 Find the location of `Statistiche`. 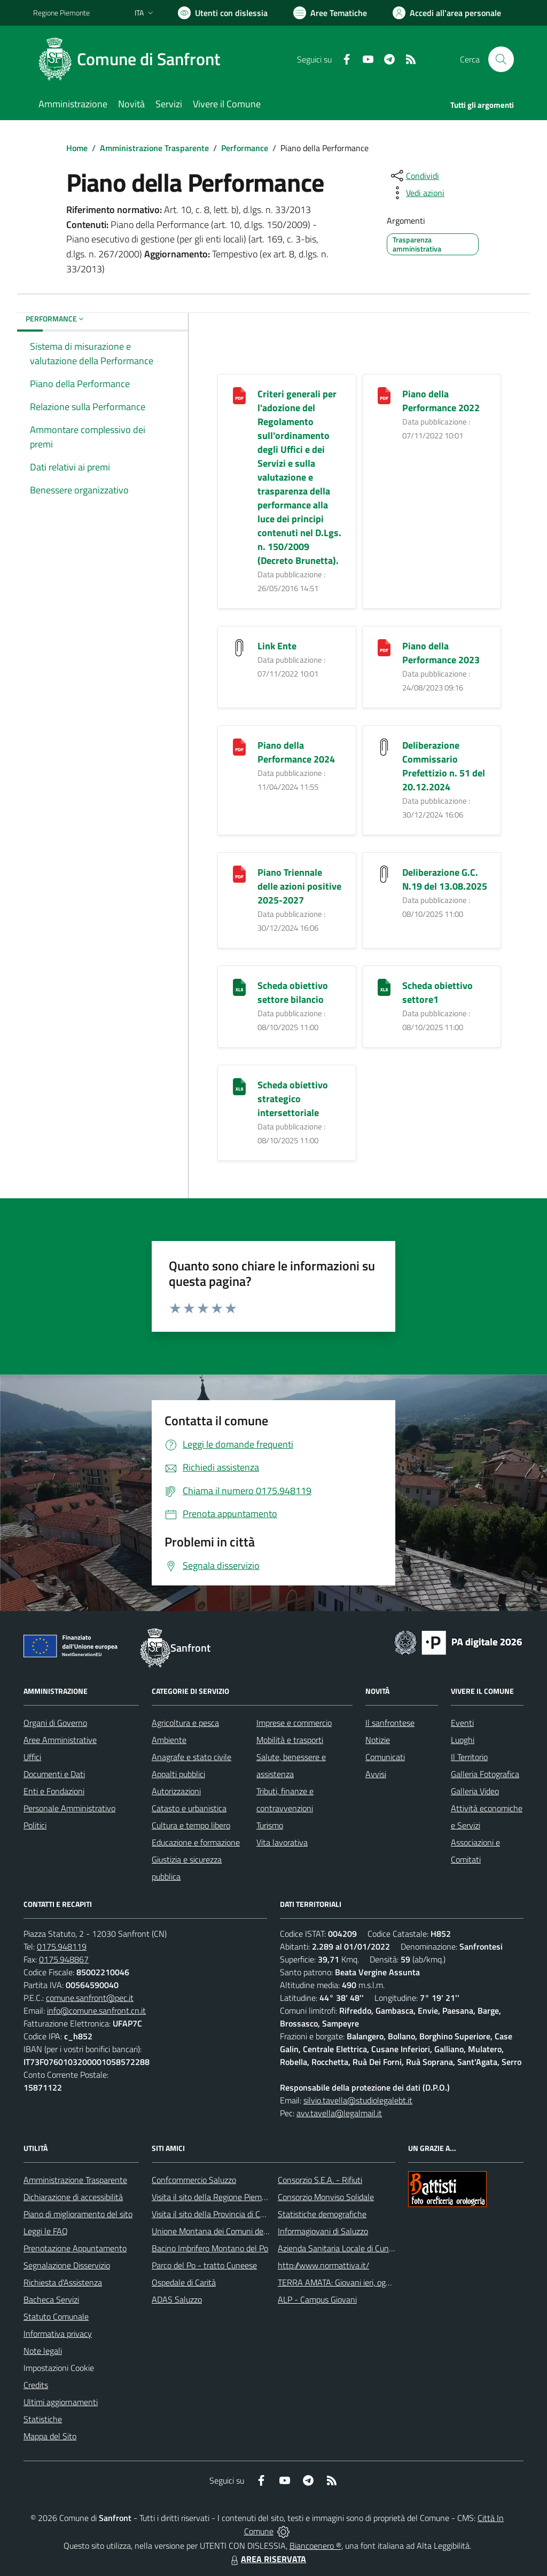

Statistiche is located at coordinates (43, 2419).